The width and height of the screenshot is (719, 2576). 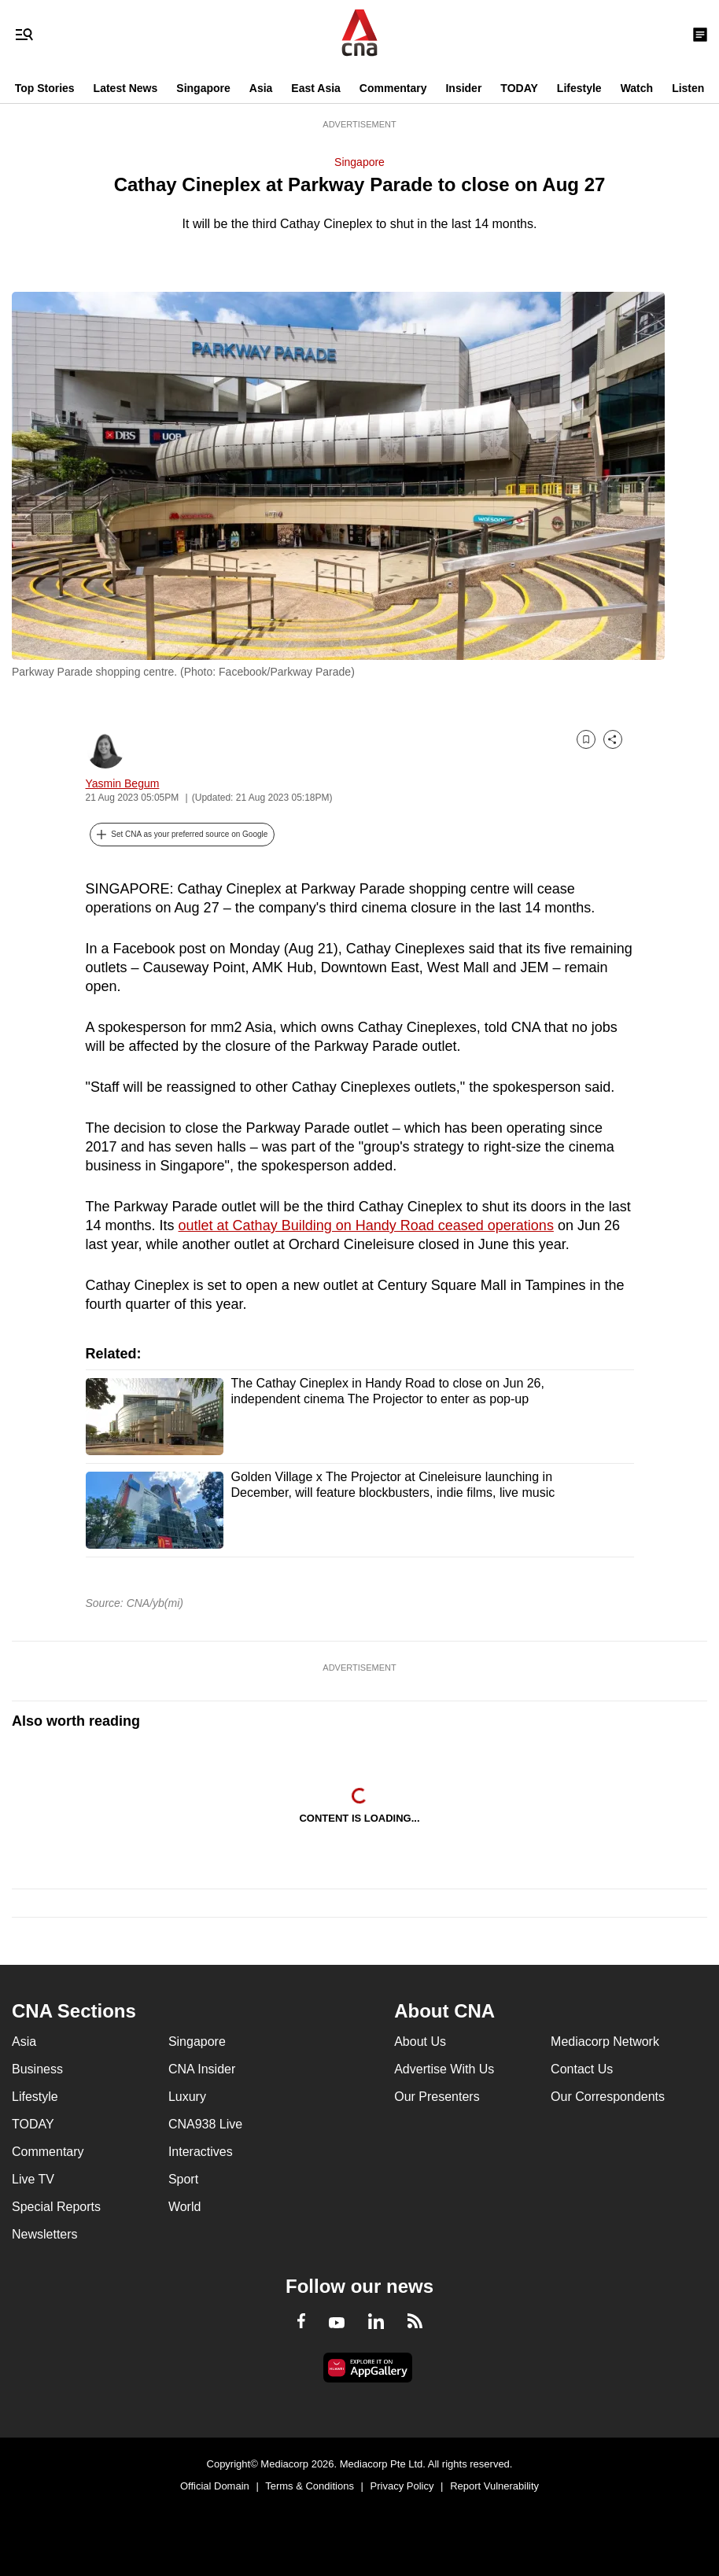 What do you see at coordinates (605, 2041) in the screenshot?
I see `Mediacorp Network` at bounding box center [605, 2041].